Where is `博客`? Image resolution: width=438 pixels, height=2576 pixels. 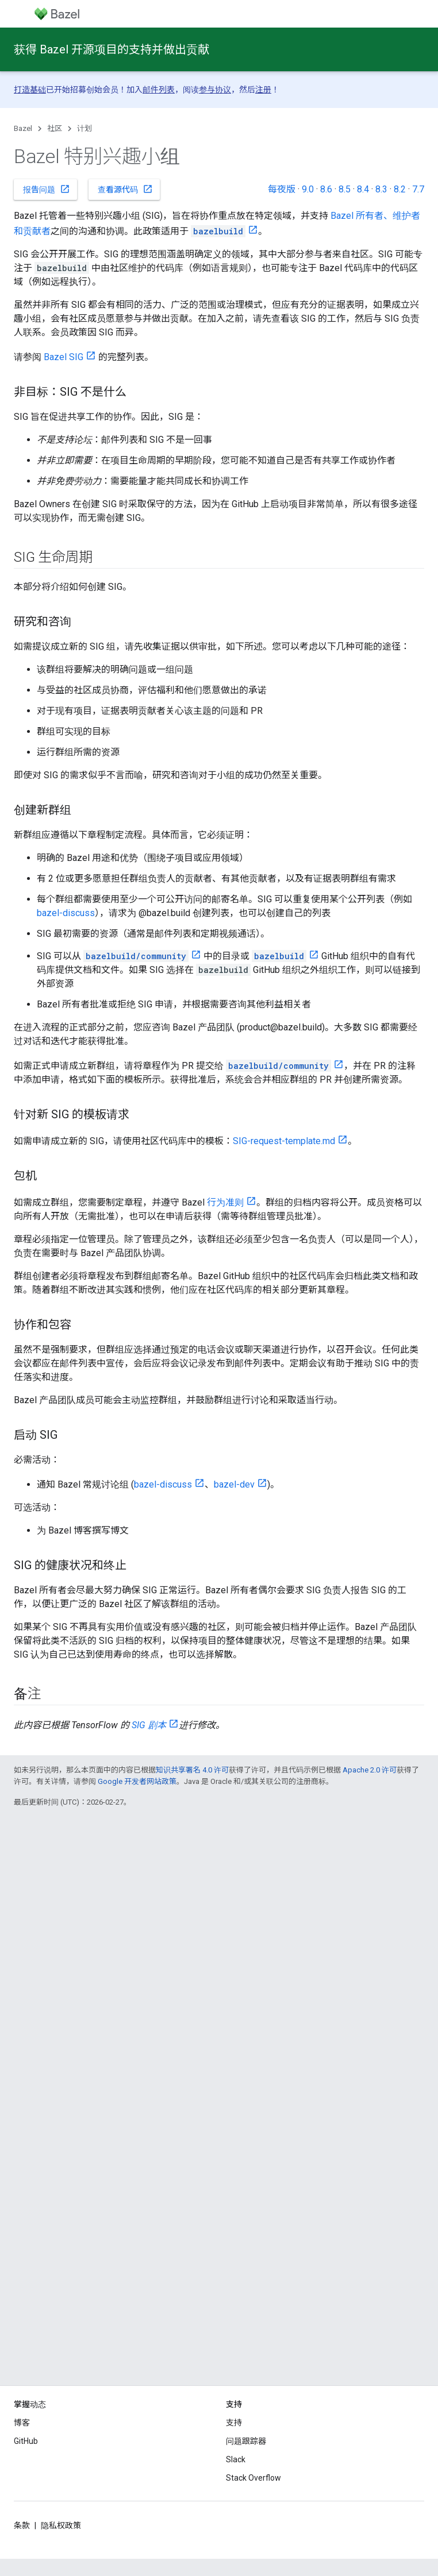
博客 is located at coordinates (22, 2422).